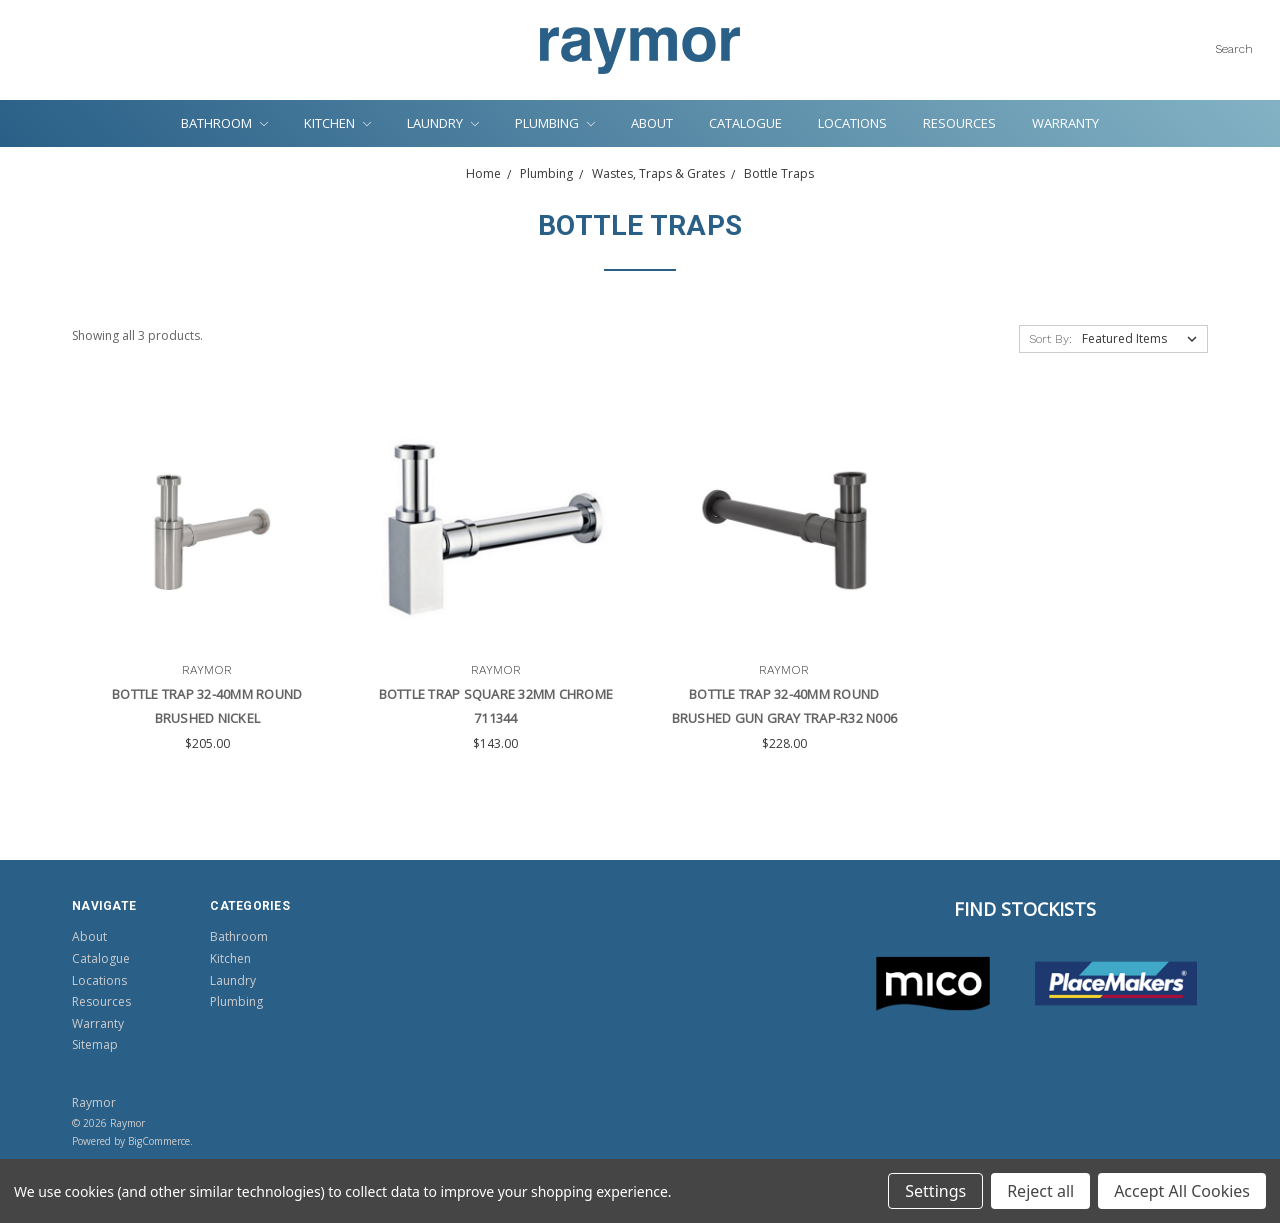  Describe the element at coordinates (555, 123) in the screenshot. I see `Plumbing` at that location.